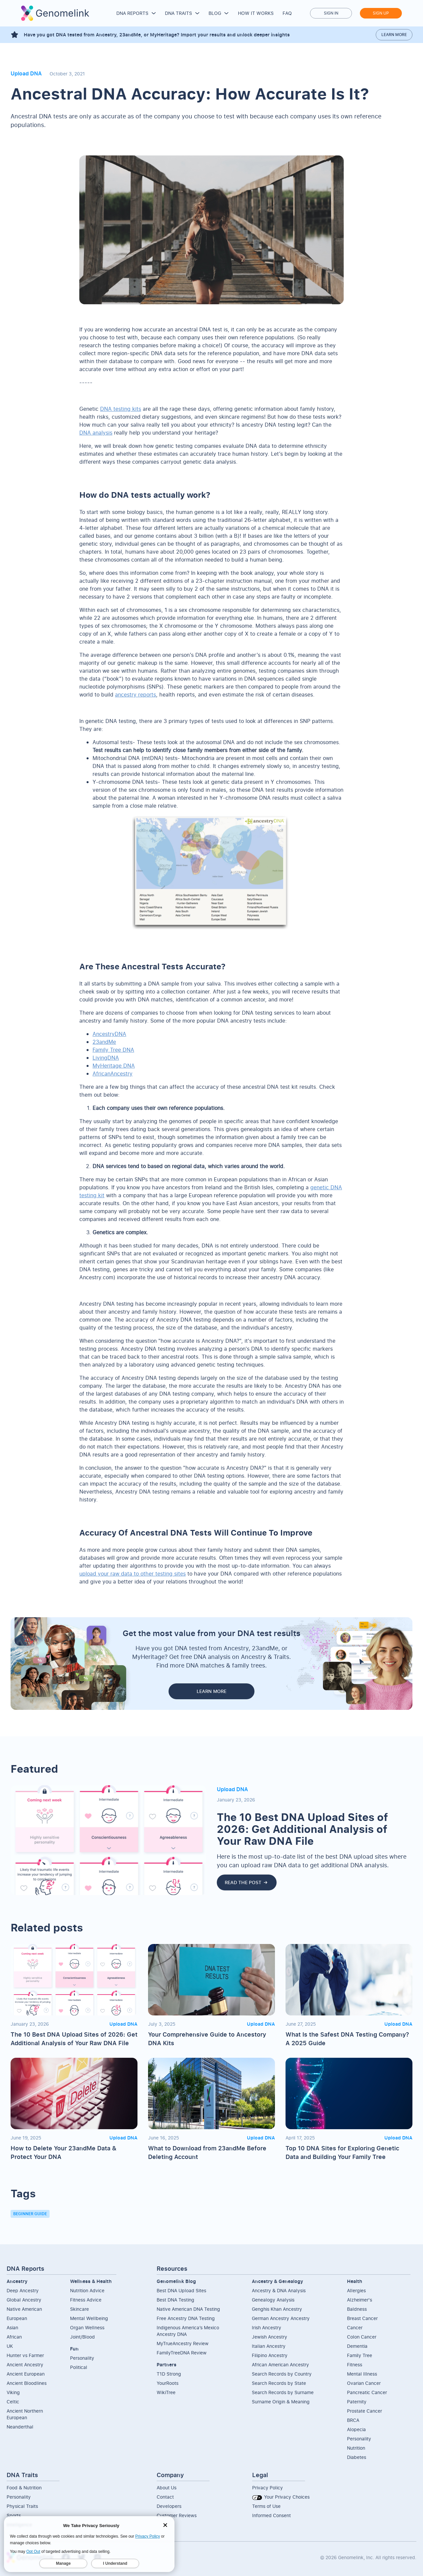 Image resolution: width=423 pixels, height=2576 pixels. What do you see at coordinates (367, 2392) in the screenshot?
I see `Pancreatic Cancer` at bounding box center [367, 2392].